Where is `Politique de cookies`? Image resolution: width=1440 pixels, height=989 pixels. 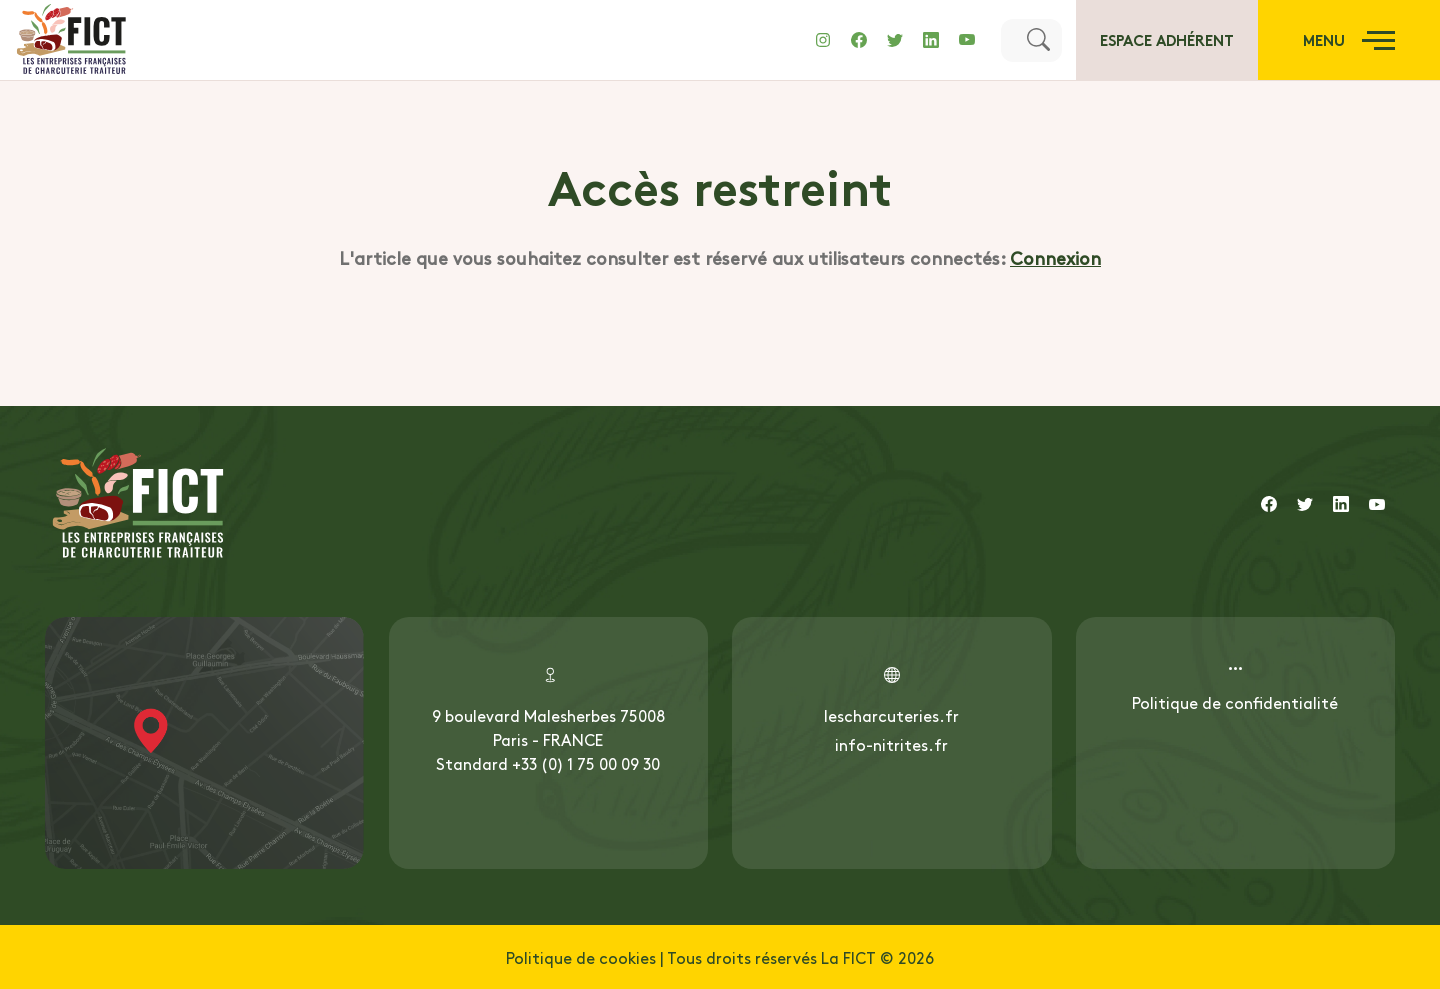
Politique de cookies is located at coordinates (581, 957).